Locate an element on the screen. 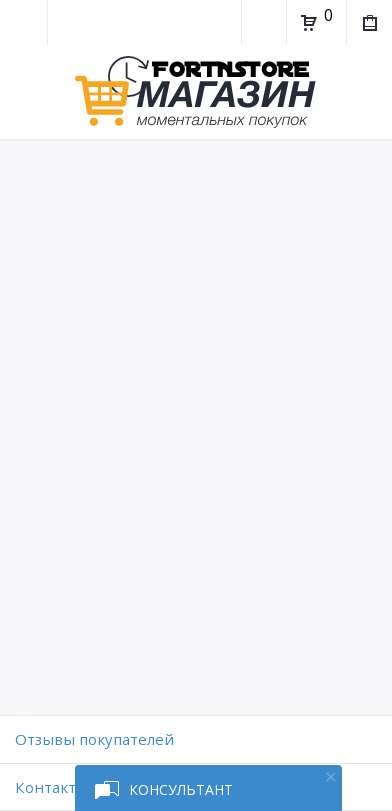  Мои покупки is located at coordinates (368, 25).